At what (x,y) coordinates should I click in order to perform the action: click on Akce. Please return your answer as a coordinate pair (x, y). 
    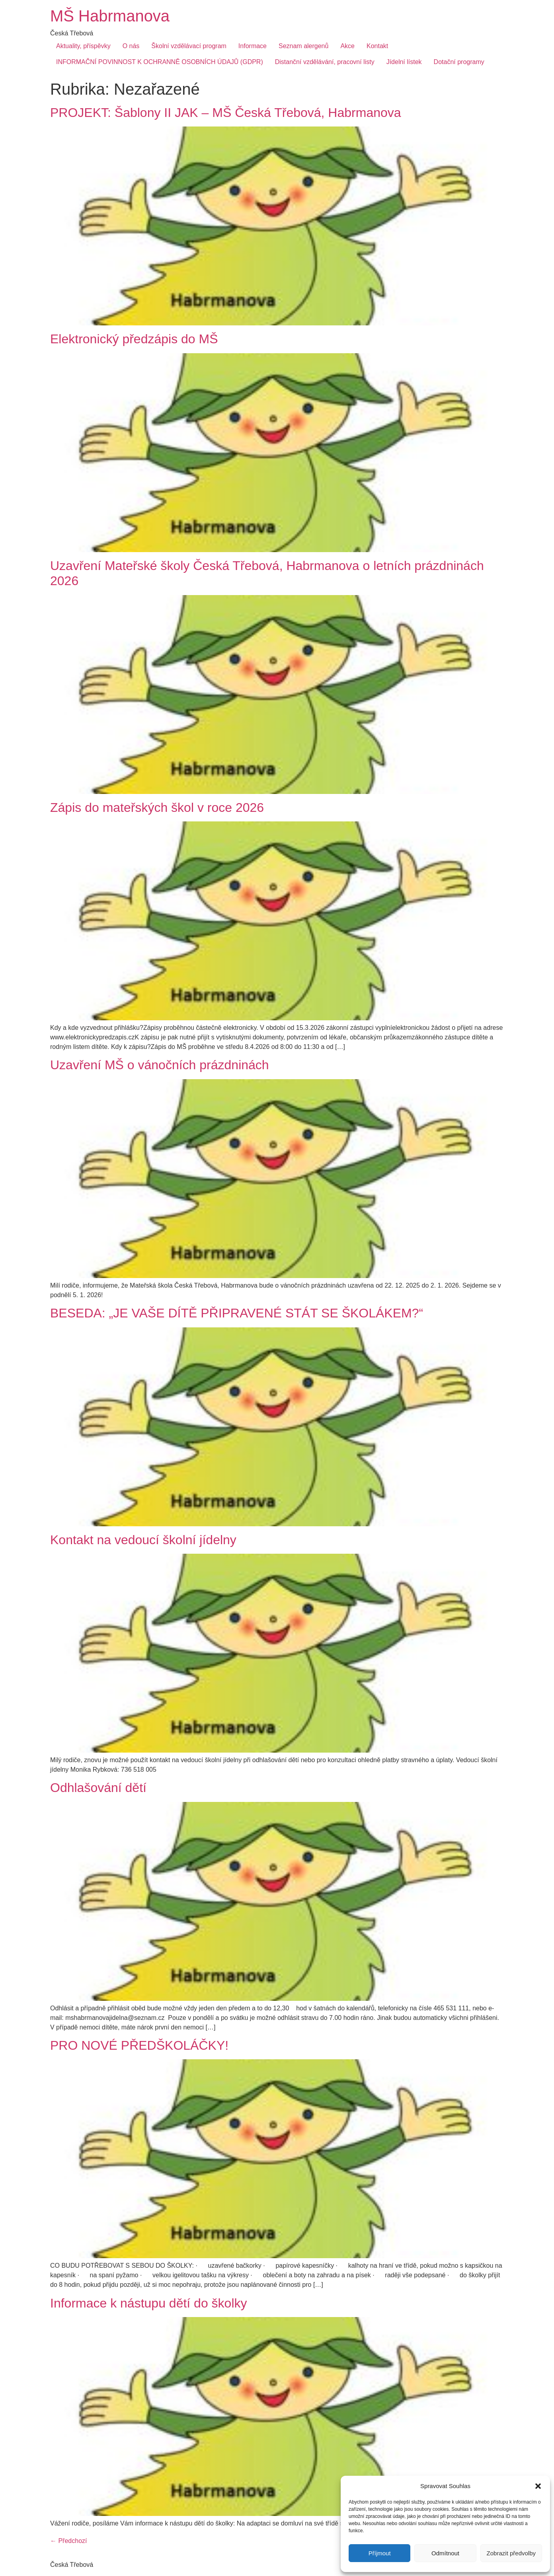
    Looking at the image, I should click on (347, 46).